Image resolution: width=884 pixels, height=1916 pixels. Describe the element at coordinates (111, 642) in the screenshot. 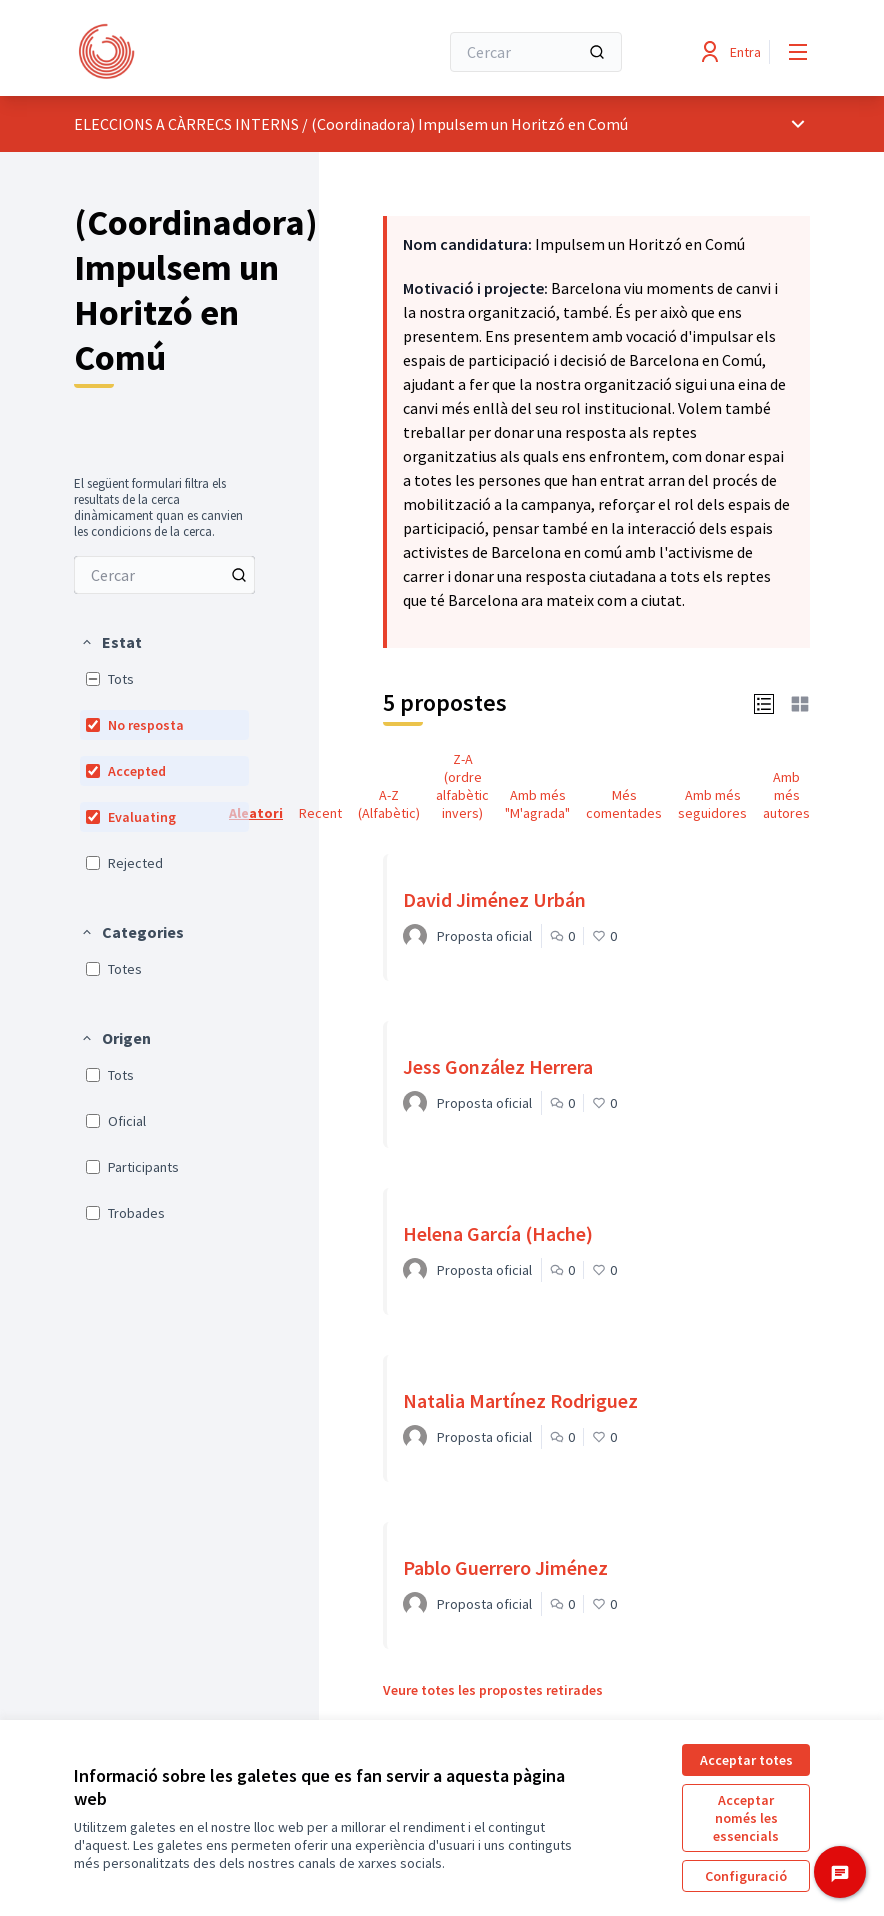

I see `[button]` at that location.